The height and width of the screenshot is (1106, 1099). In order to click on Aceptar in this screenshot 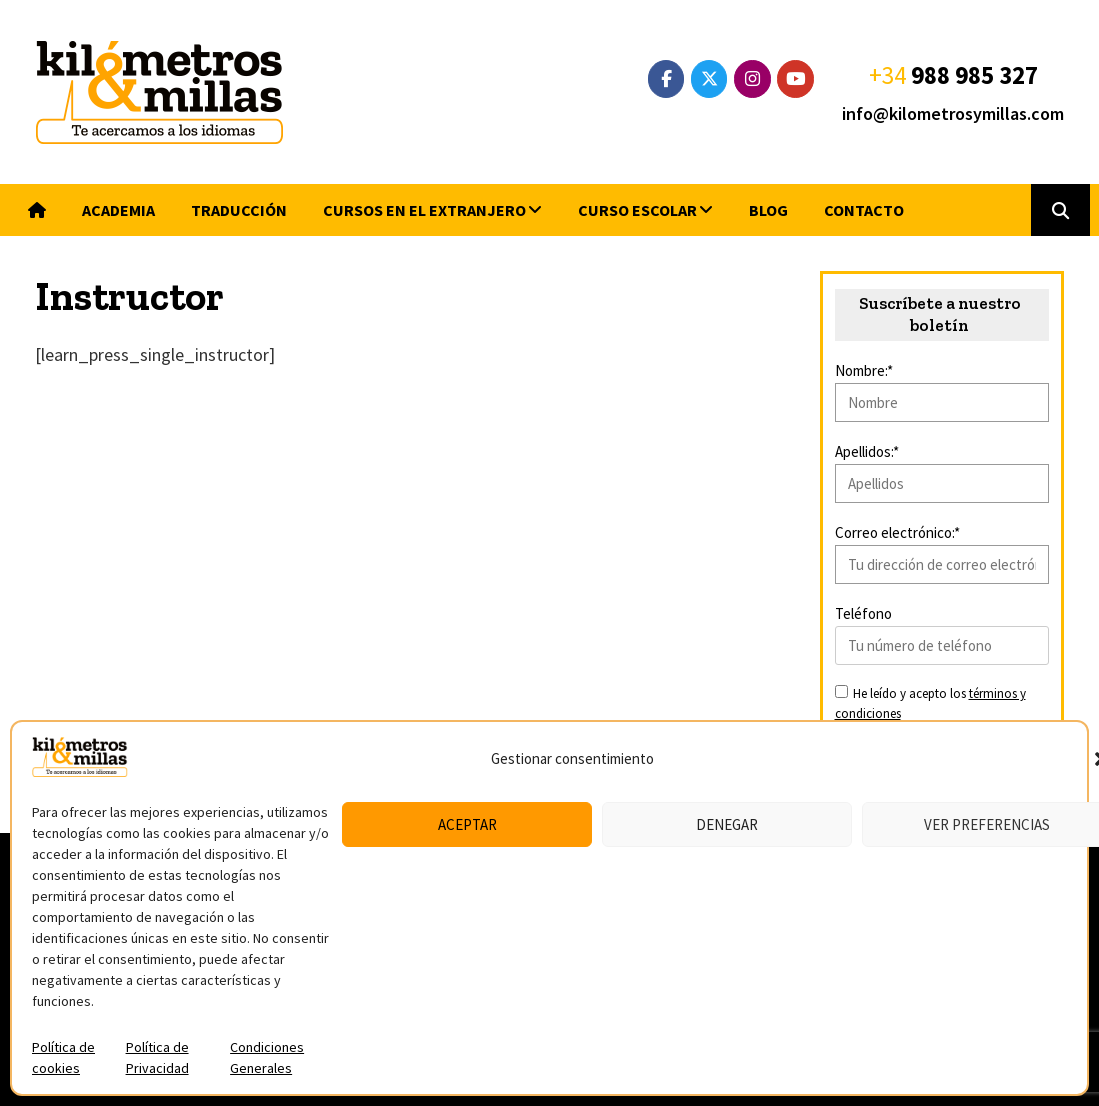, I will do `click(467, 824)`.